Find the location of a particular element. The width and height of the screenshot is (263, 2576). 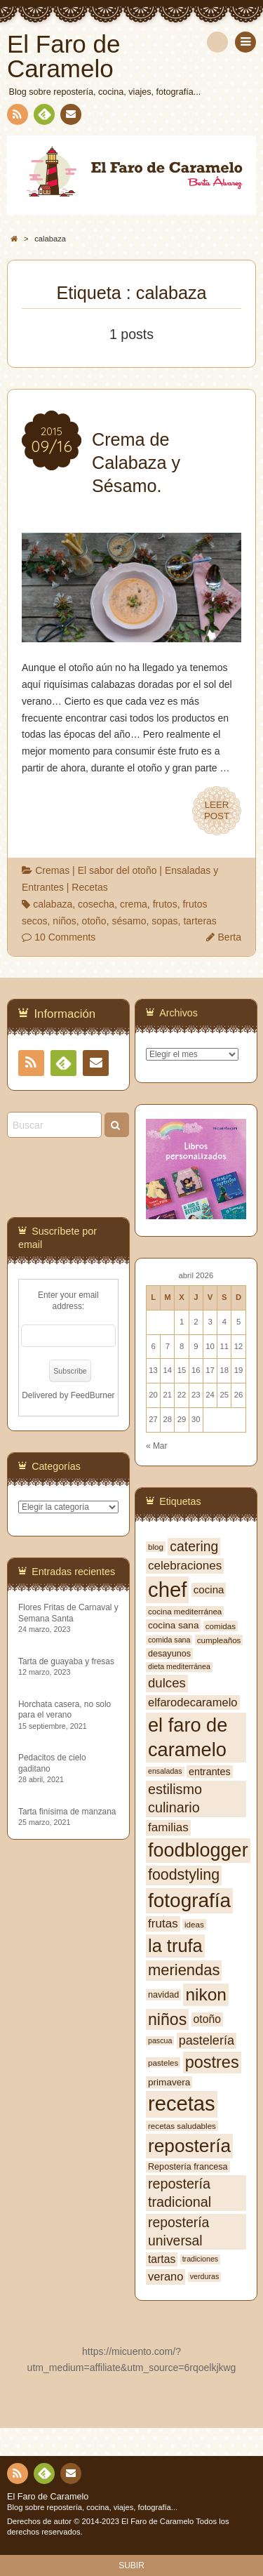

Flores Fritas de Carnaval y Semana Santa is located at coordinates (68, 1612).